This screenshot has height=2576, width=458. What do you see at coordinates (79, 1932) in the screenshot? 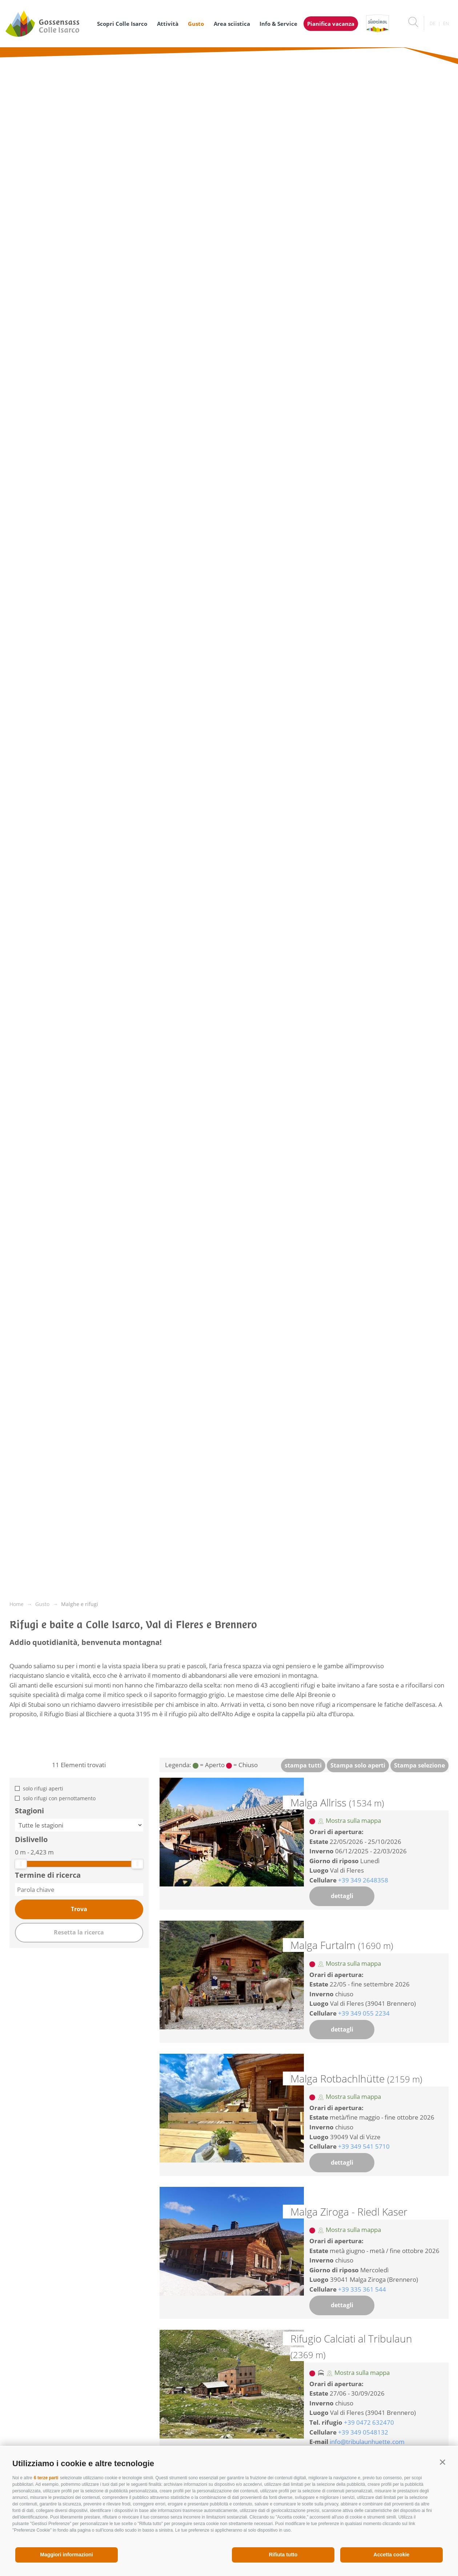
I see `Resetta la ricerca` at bounding box center [79, 1932].